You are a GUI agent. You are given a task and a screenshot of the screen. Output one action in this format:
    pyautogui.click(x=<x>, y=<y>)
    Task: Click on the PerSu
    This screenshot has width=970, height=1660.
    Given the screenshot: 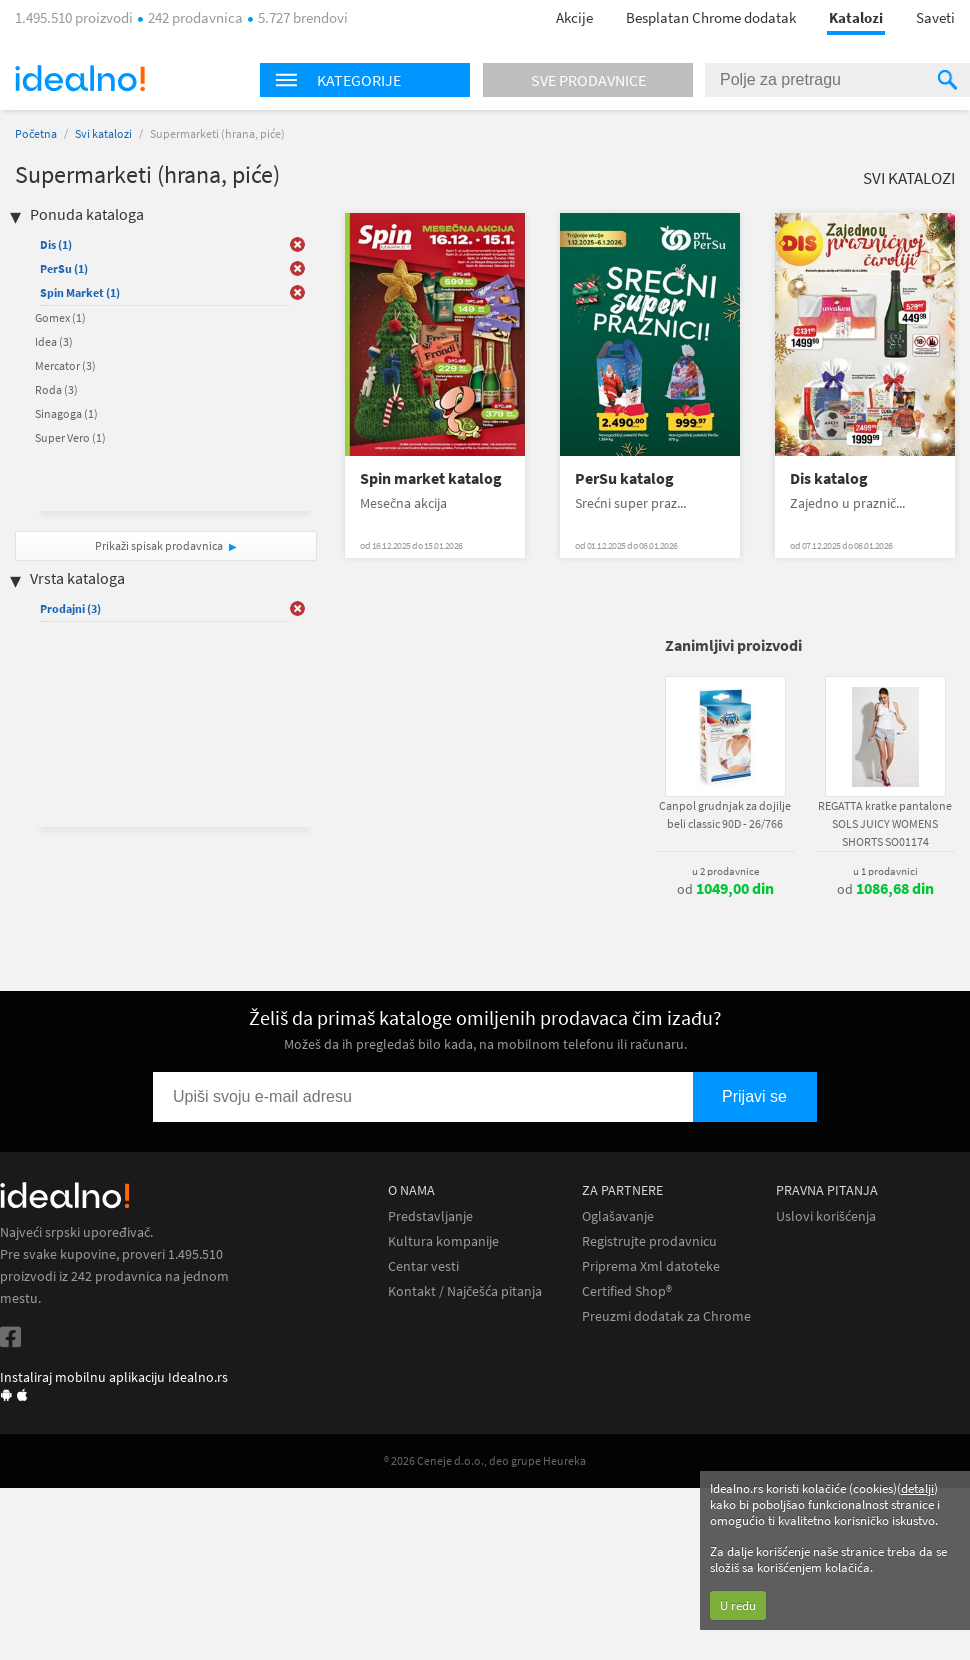 What is the action you would take?
    pyautogui.click(x=64, y=268)
    